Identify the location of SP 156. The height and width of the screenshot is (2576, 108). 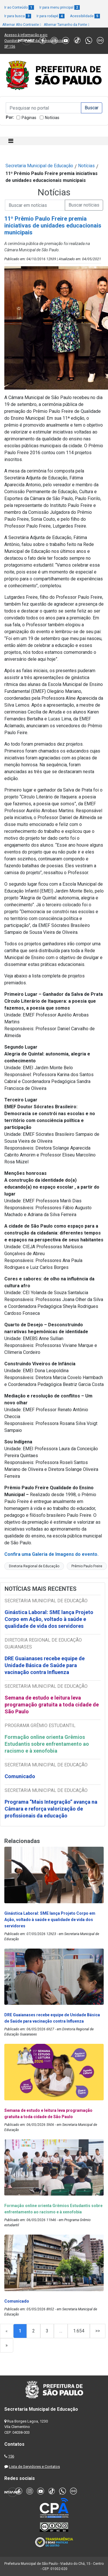
(9, 46).